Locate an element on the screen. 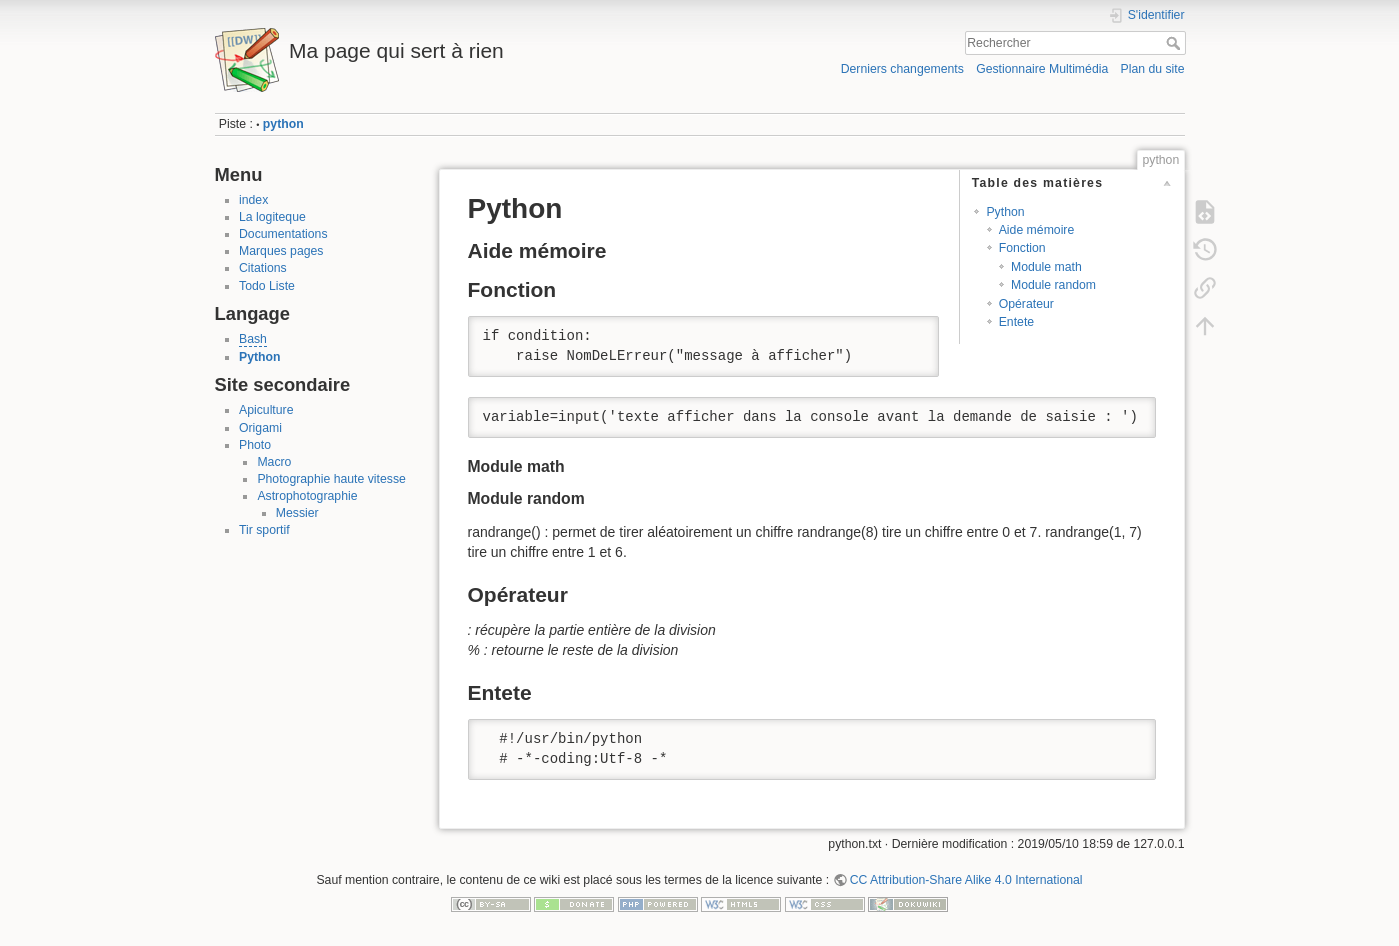  Marques pages is located at coordinates (281, 251).